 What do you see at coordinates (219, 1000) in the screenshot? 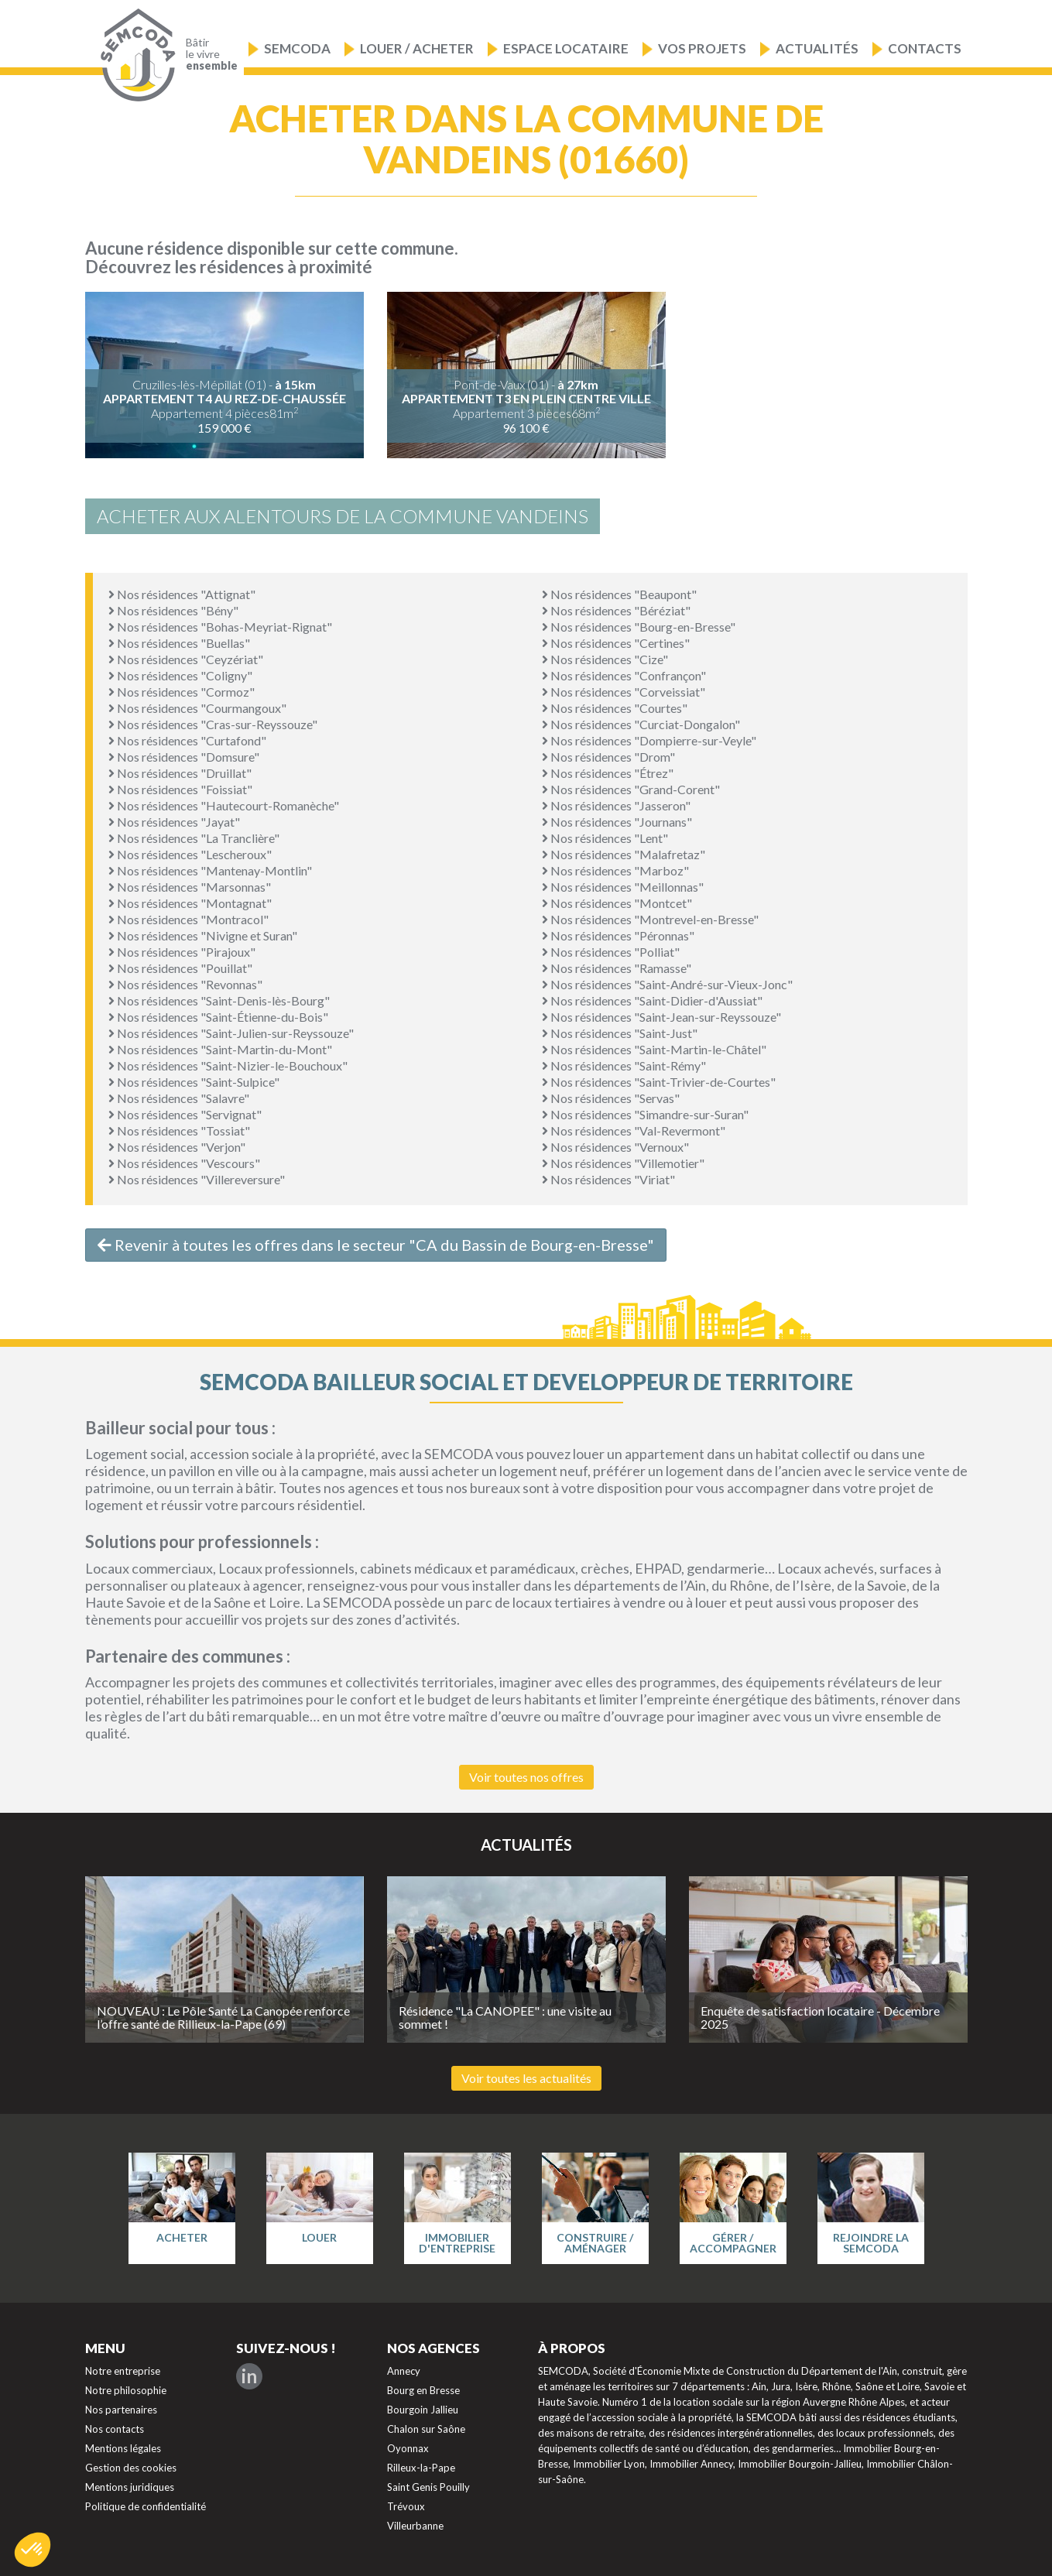
I see `Nos résidences "Saint-Denis-lès-Bourg"` at bounding box center [219, 1000].